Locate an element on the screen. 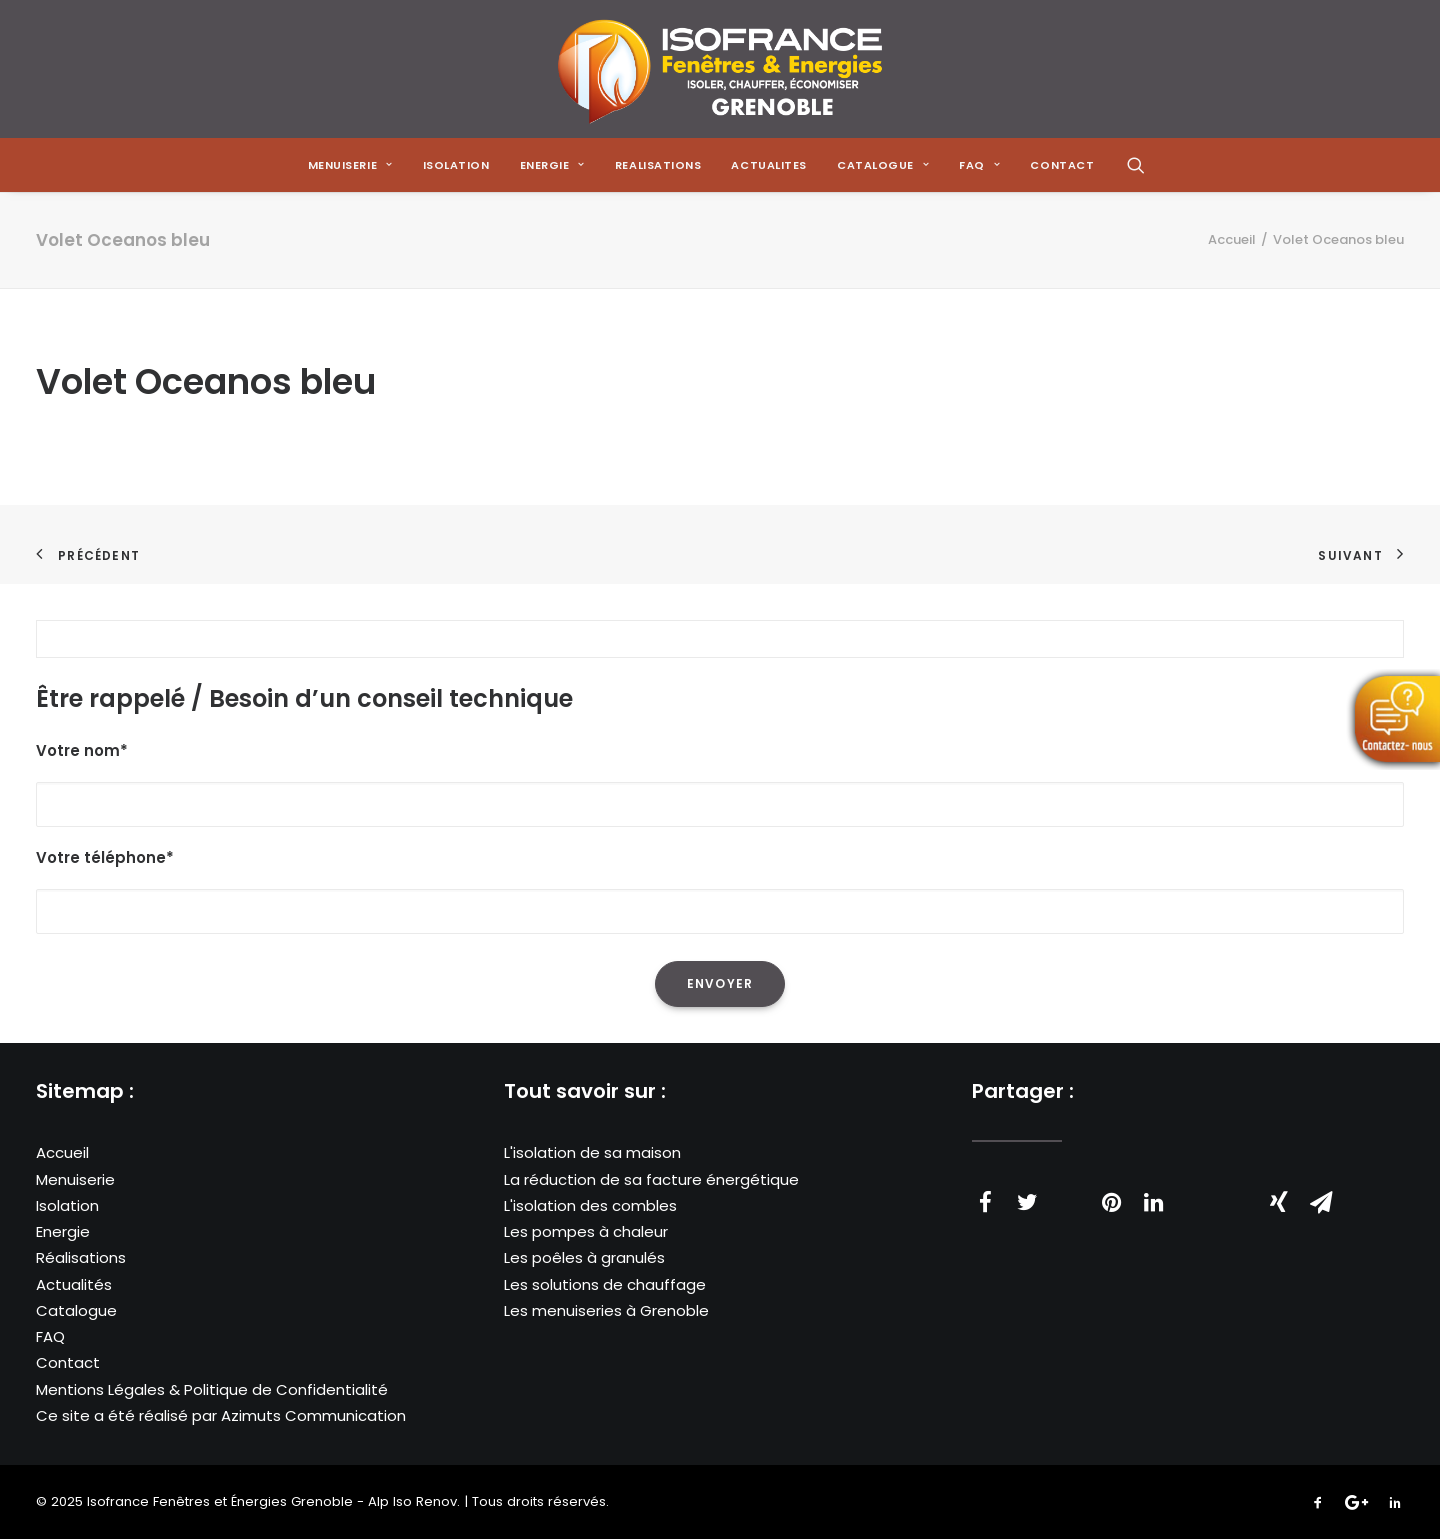 The height and width of the screenshot is (1539, 1440). CATALOGUE is located at coordinates (883, 165).